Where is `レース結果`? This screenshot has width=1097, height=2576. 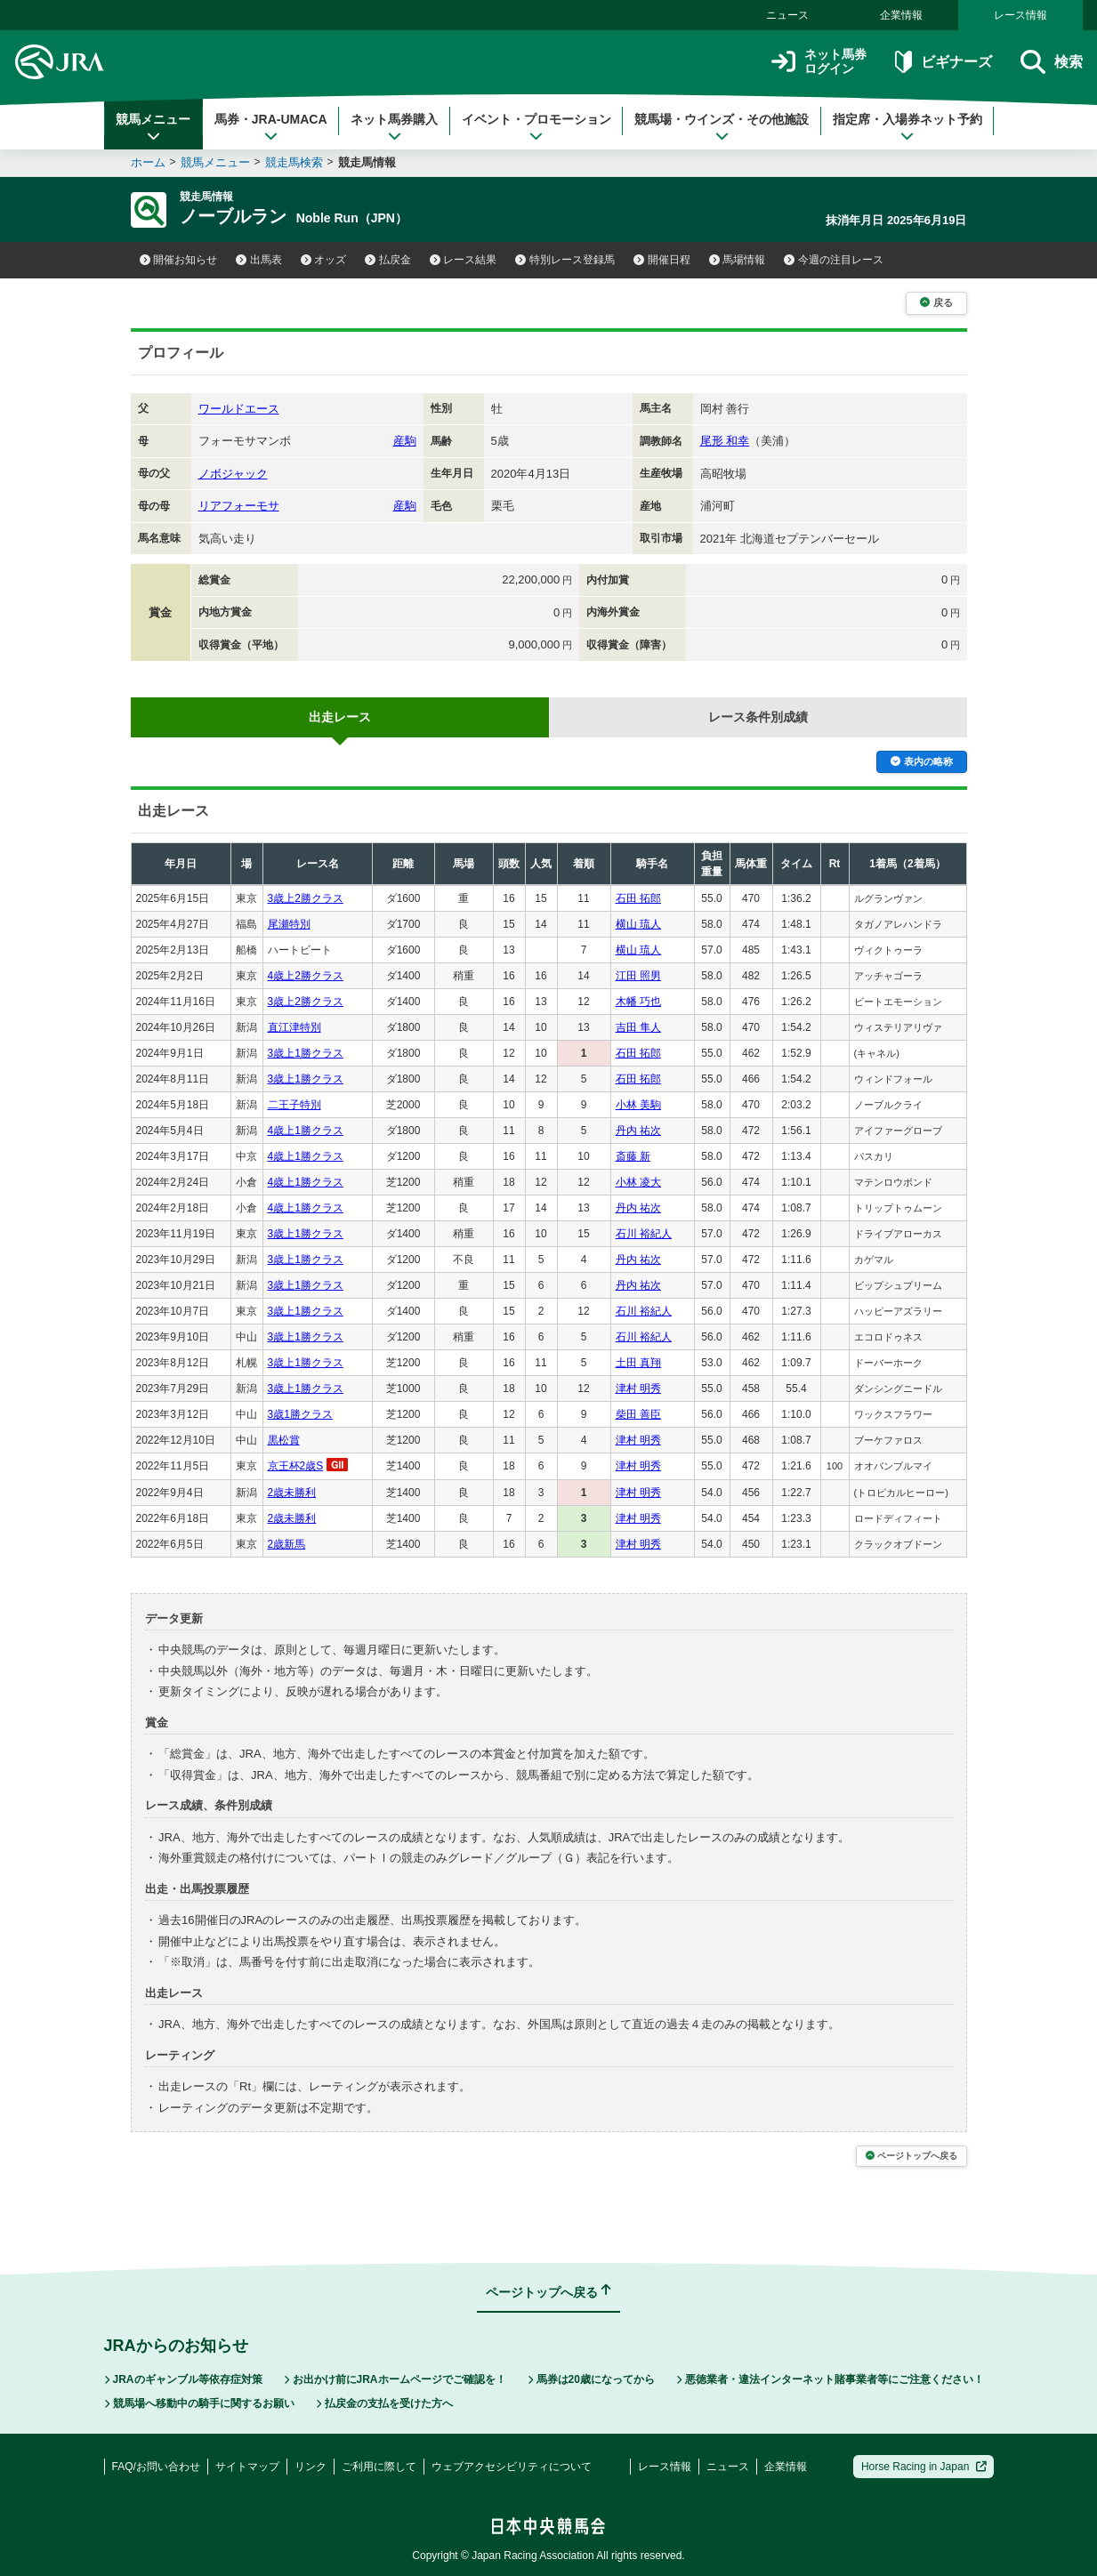 レース結果 is located at coordinates (463, 260).